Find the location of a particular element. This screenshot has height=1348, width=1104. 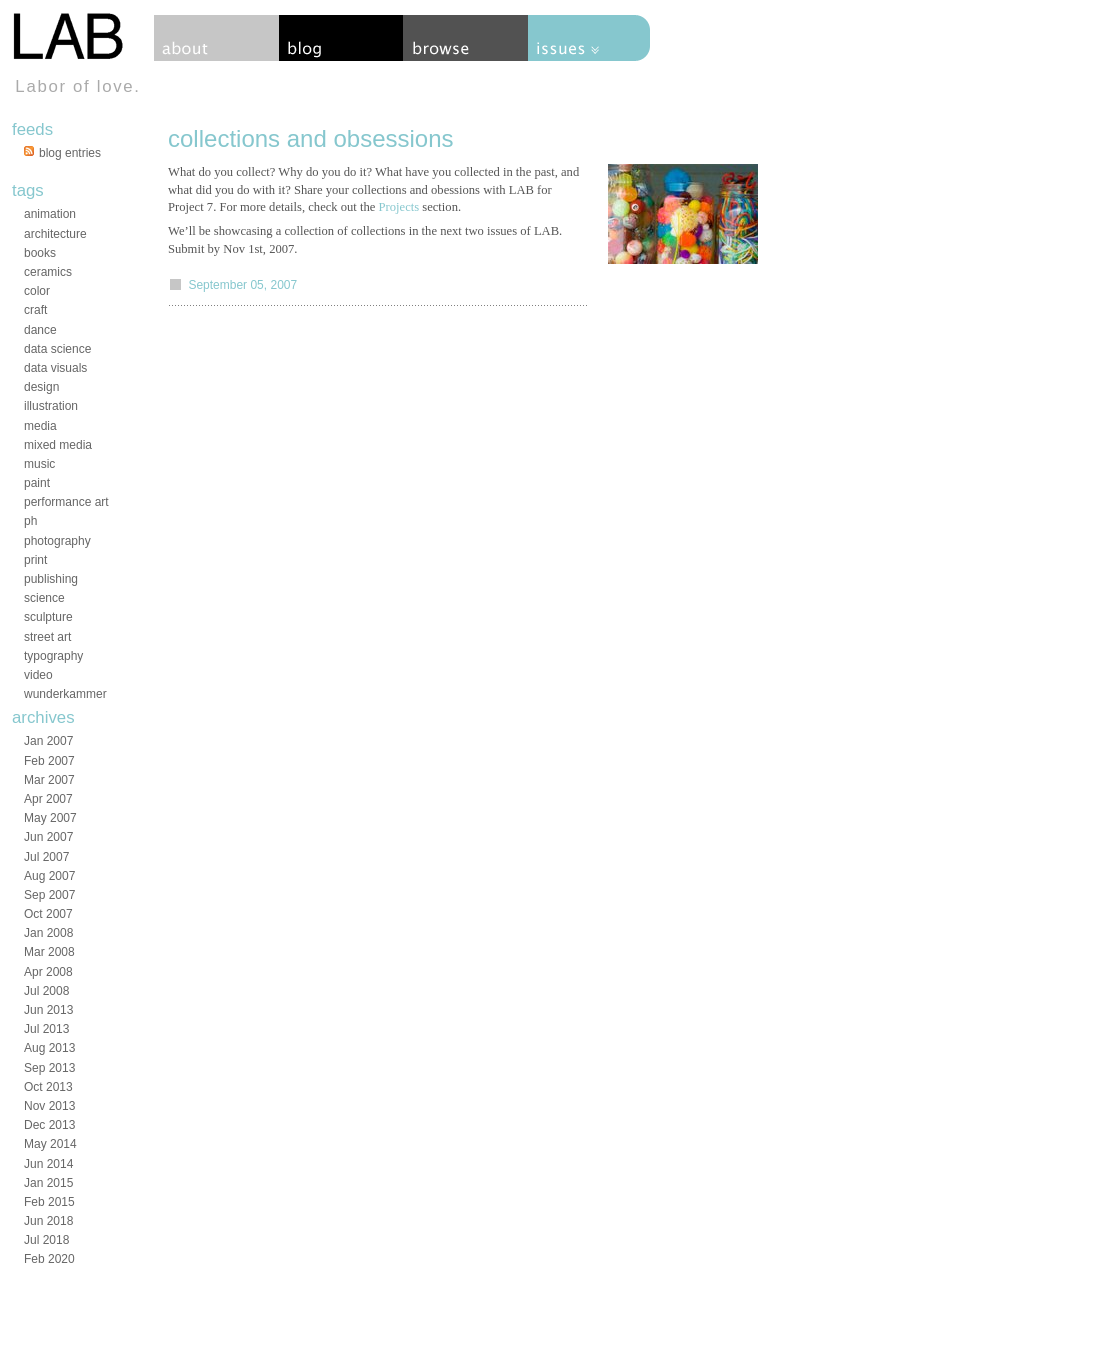

print is located at coordinates (35, 560).